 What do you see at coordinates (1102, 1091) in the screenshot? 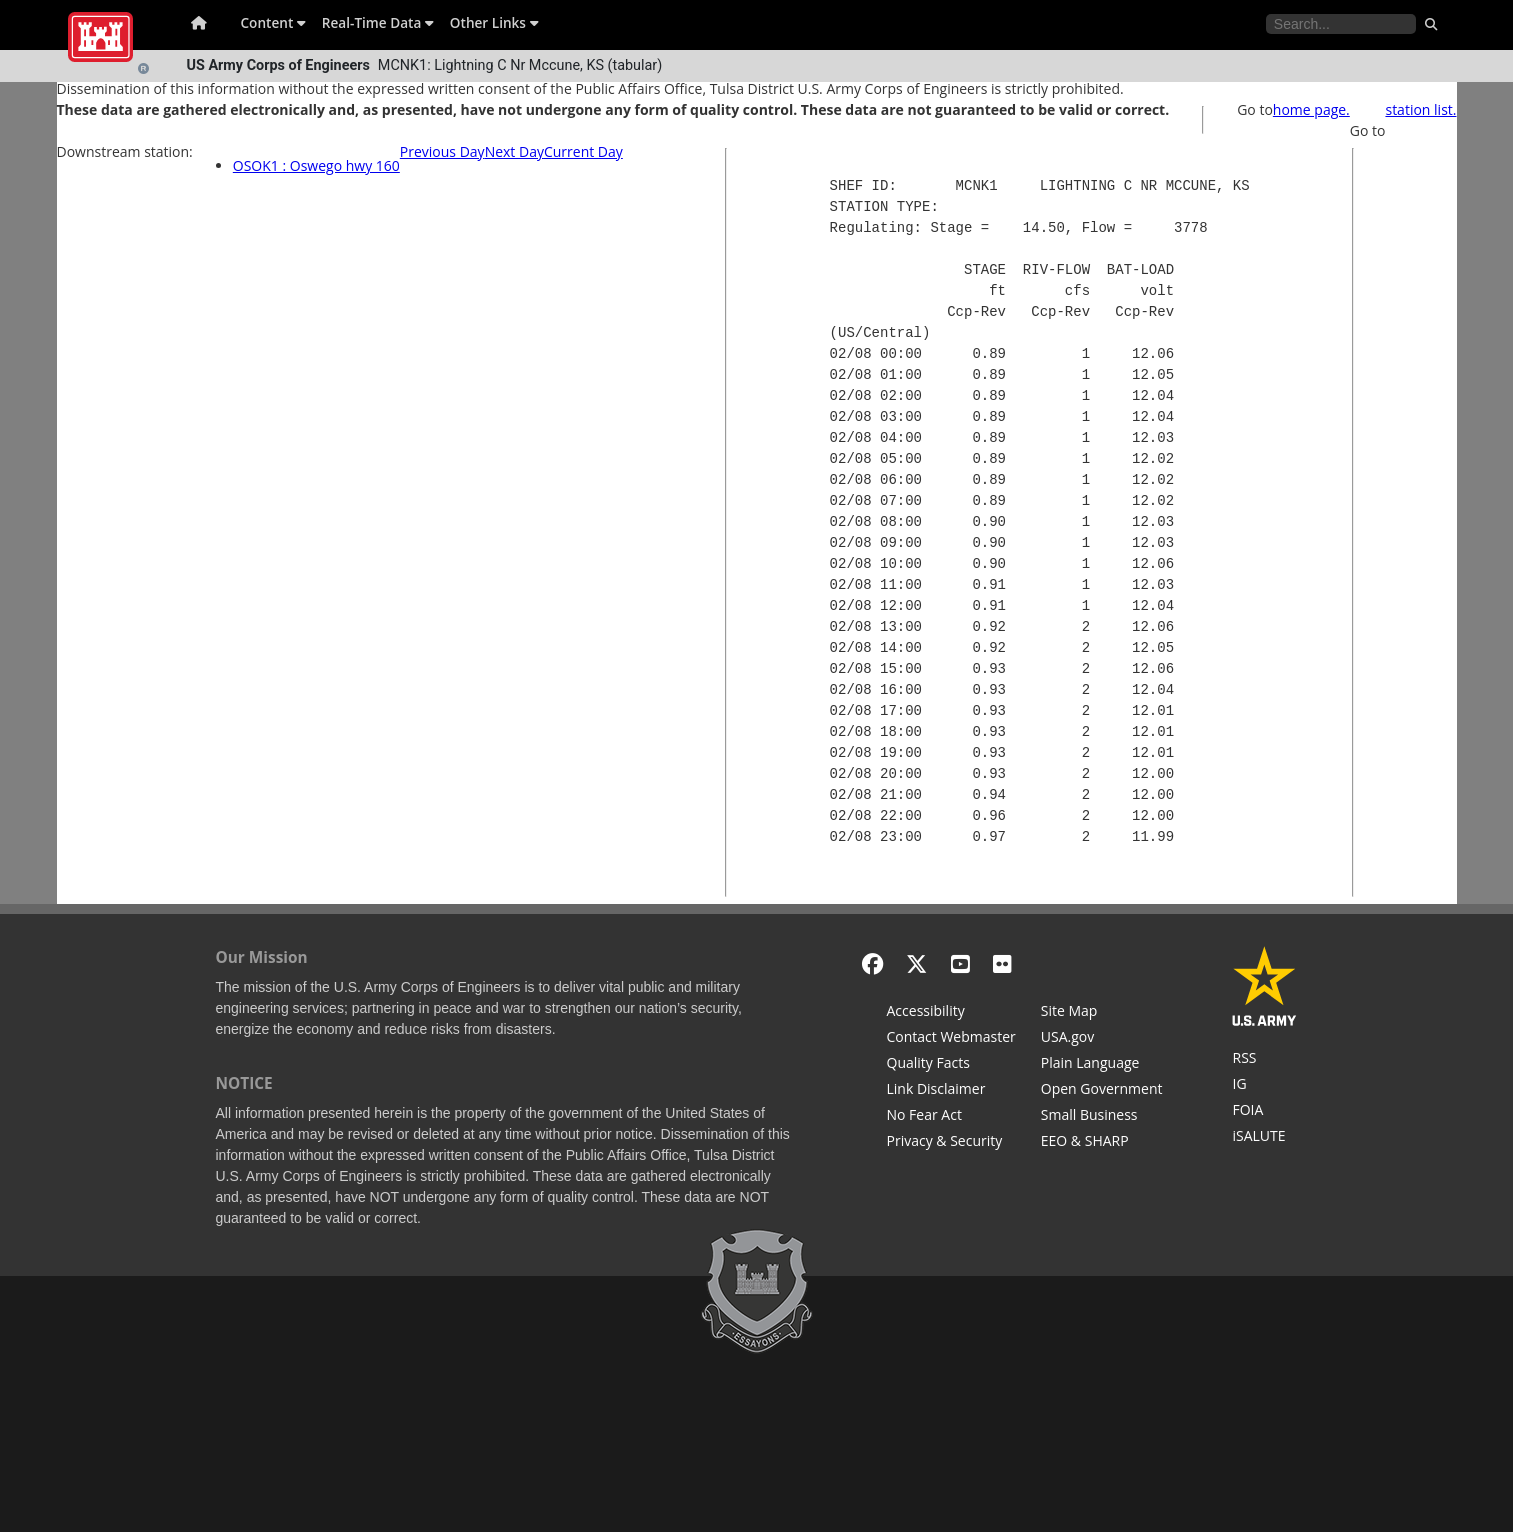
I see `[Honest Leadership and Open Government Act]` at bounding box center [1102, 1091].